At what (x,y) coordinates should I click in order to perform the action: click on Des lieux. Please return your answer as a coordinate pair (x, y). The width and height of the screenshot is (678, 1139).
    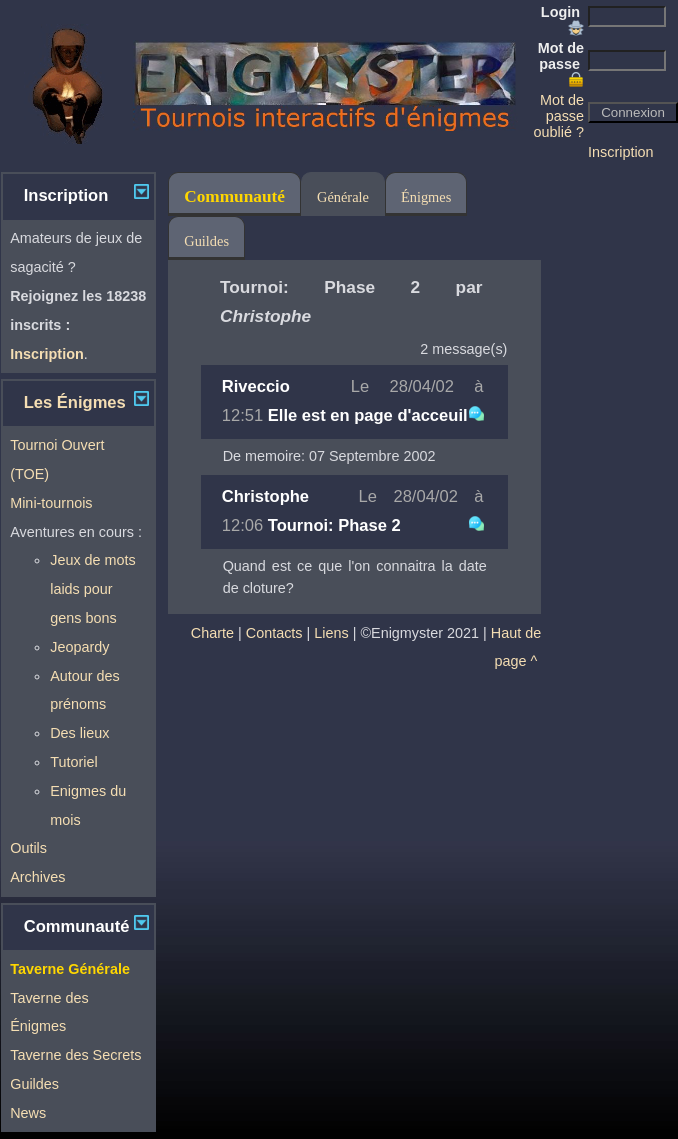
    Looking at the image, I should click on (79, 733).